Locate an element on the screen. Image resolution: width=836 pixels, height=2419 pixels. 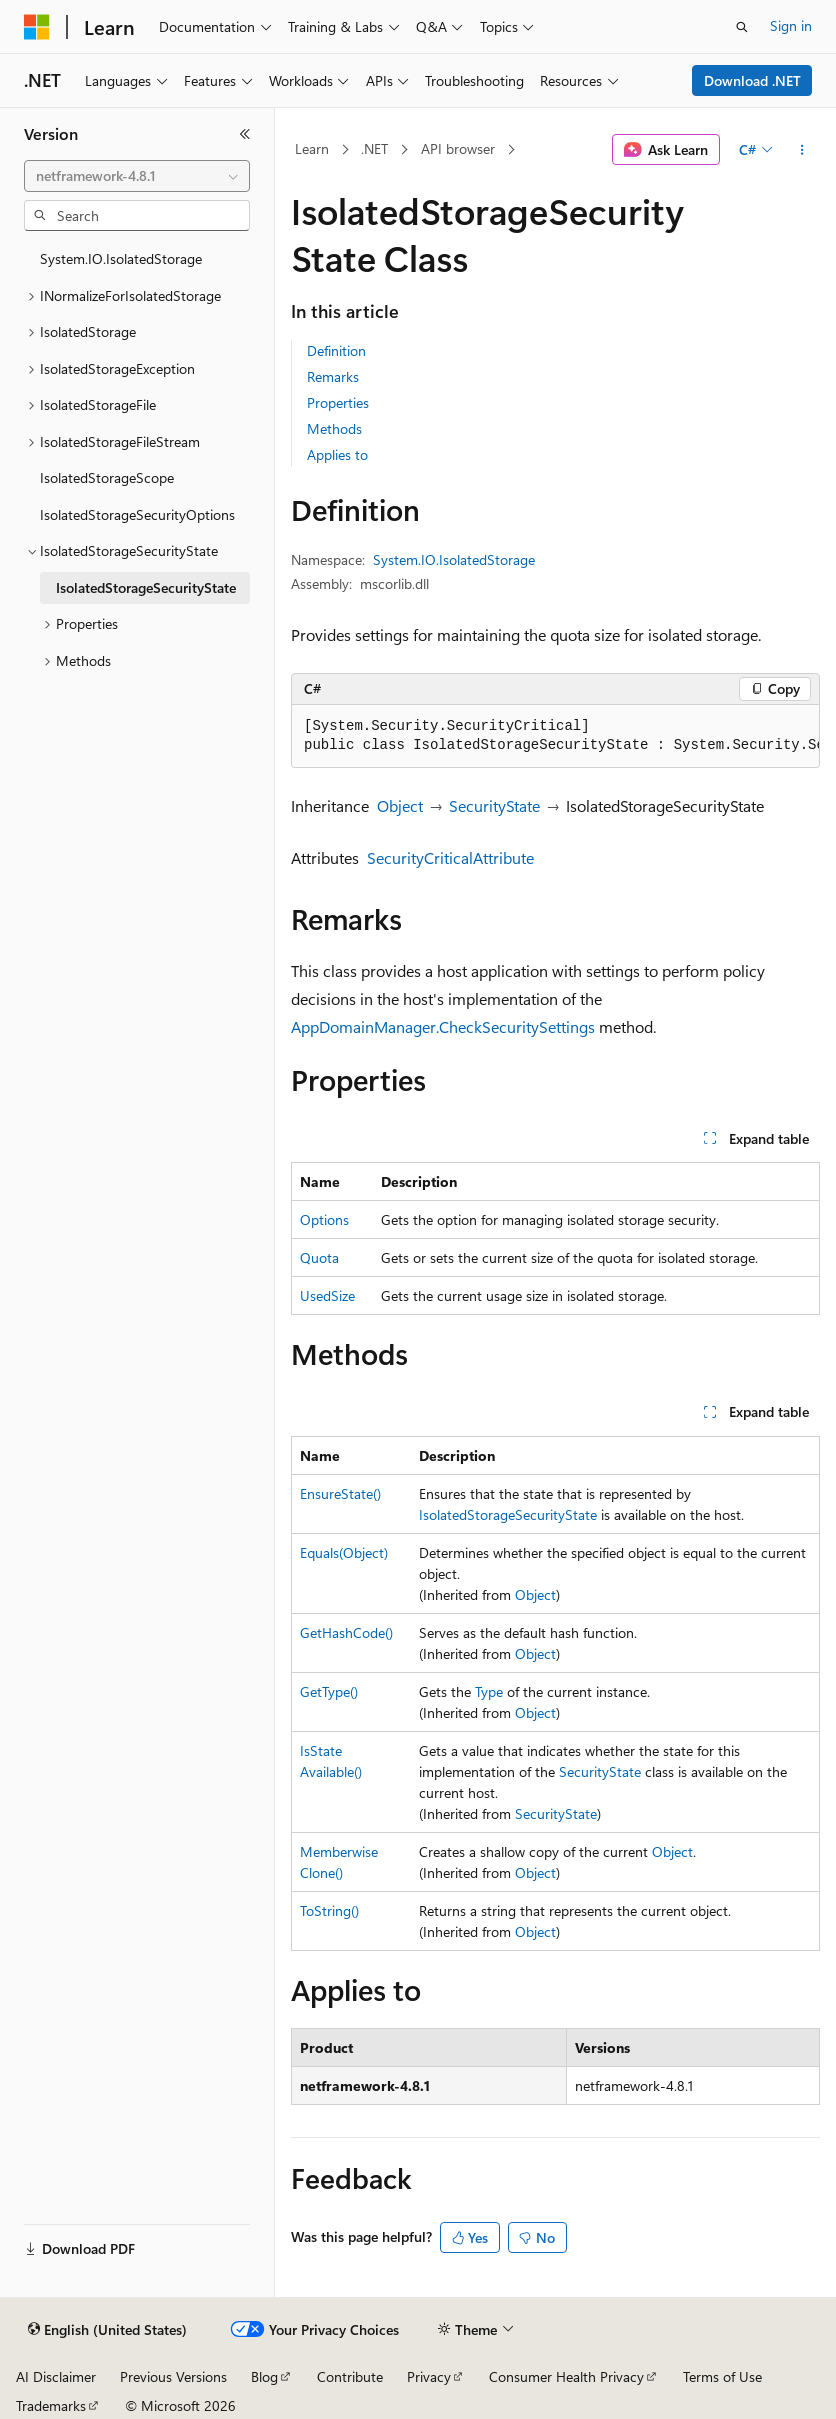
AI Disclaimer is located at coordinates (56, 2376).